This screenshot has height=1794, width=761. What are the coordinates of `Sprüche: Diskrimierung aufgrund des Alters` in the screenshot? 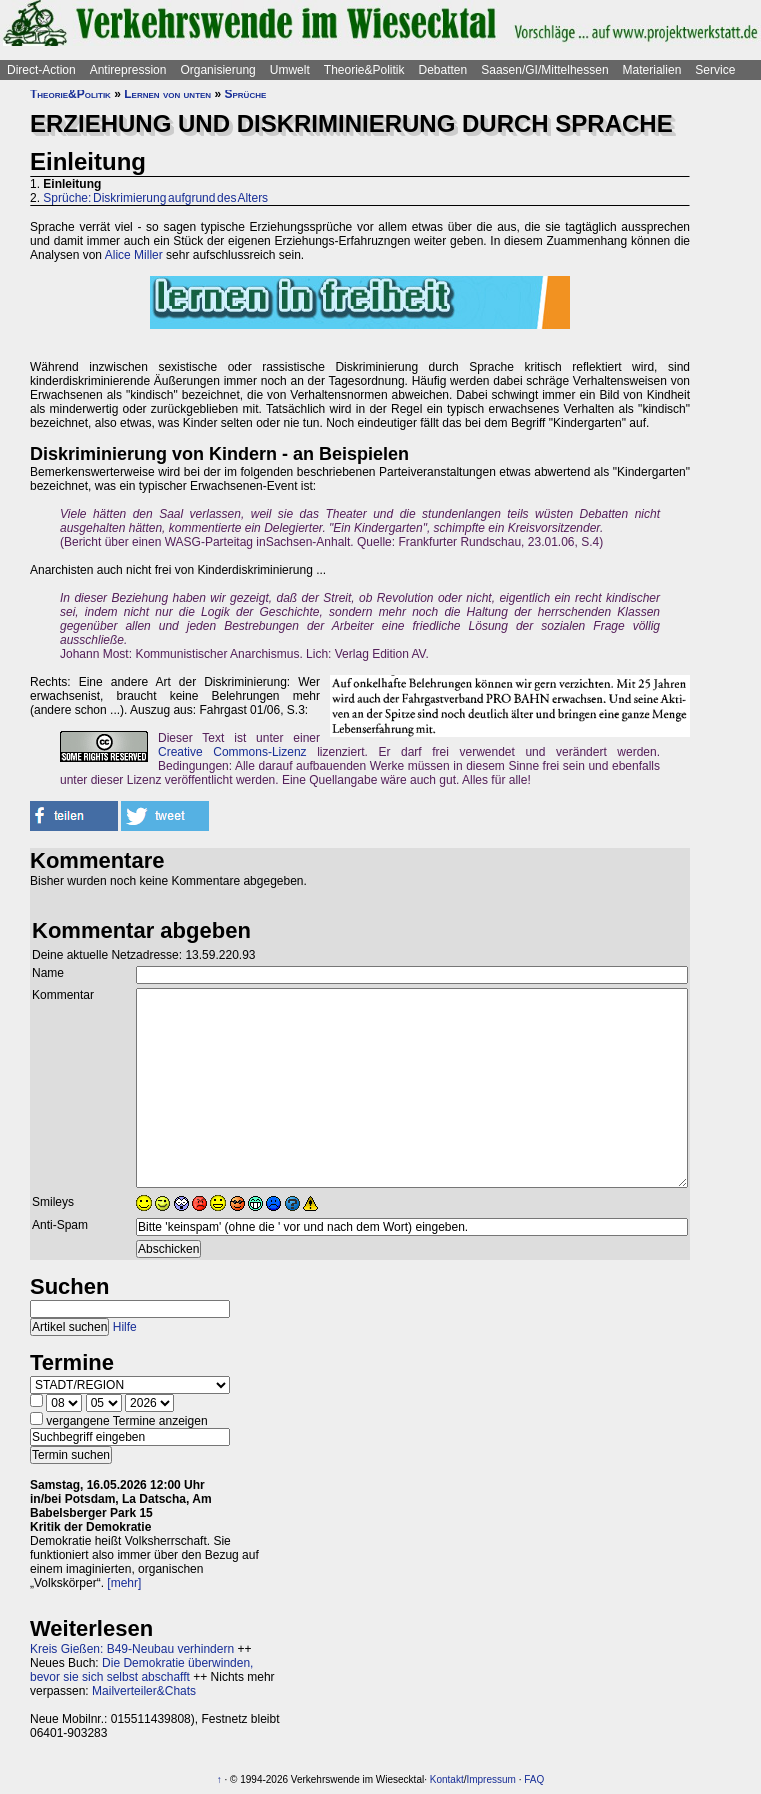 It's located at (155, 198).